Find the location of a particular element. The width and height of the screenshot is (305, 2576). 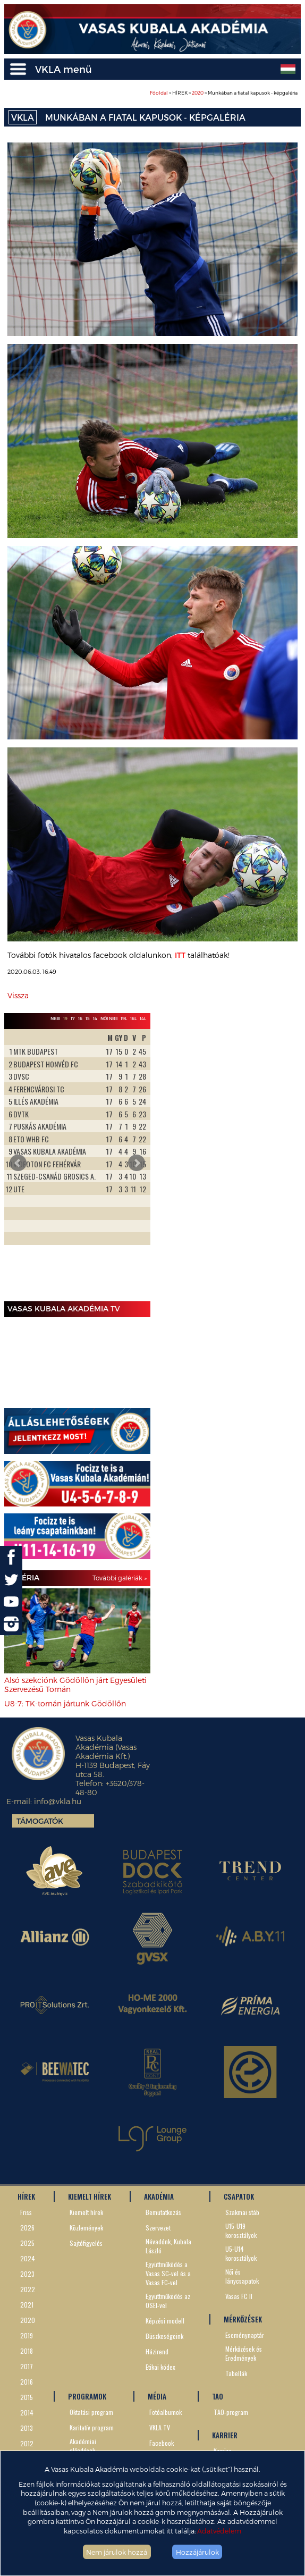

14 is located at coordinates (95, 1018).